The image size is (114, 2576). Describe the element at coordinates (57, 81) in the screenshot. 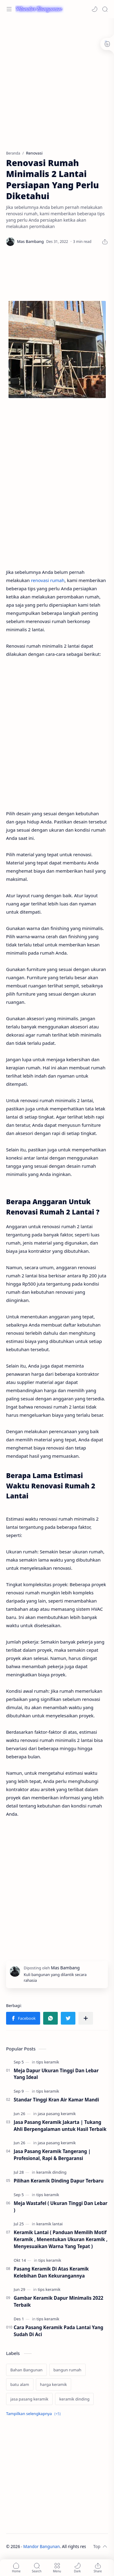

I see `[Advertisement]` at that location.